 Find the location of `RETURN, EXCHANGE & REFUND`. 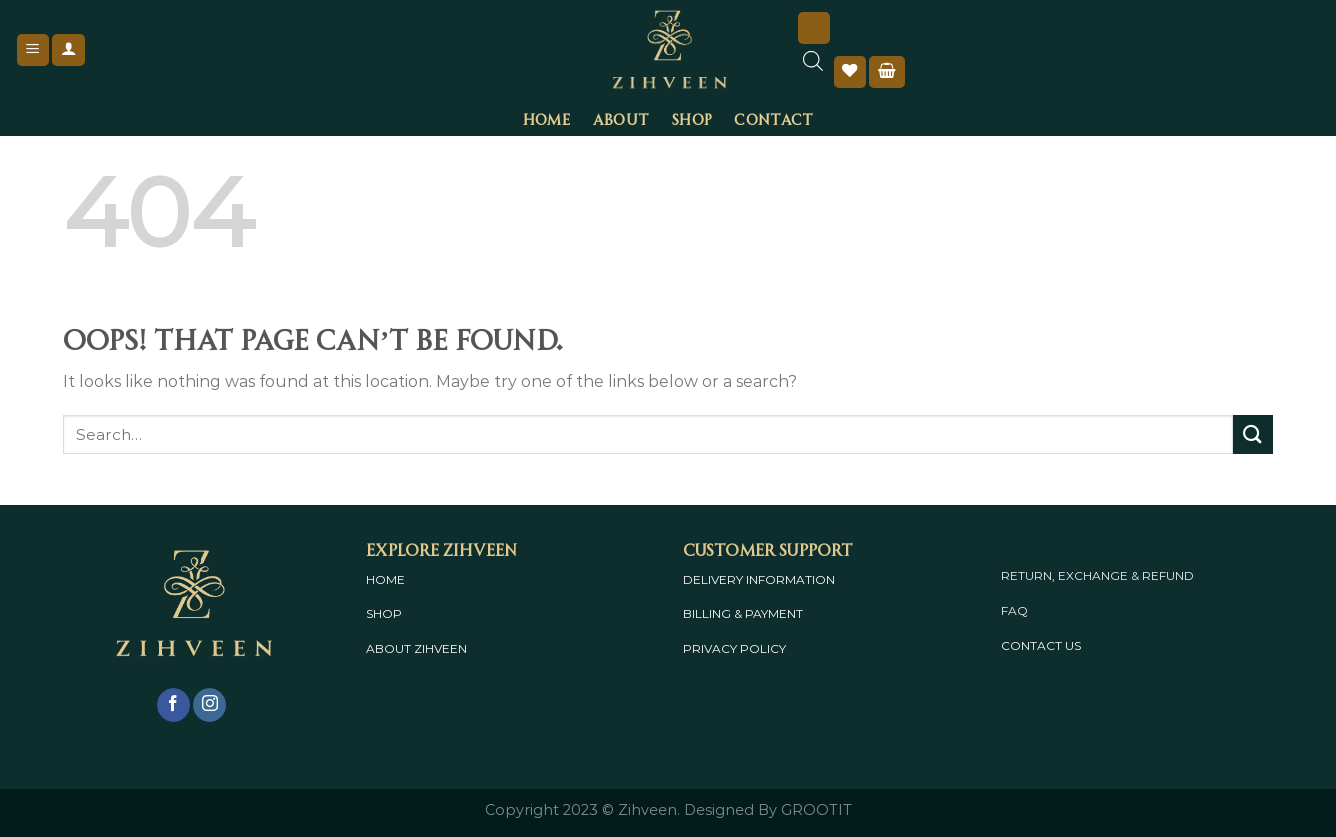

RETURN, EXCHANGE & REFUND is located at coordinates (1097, 575).